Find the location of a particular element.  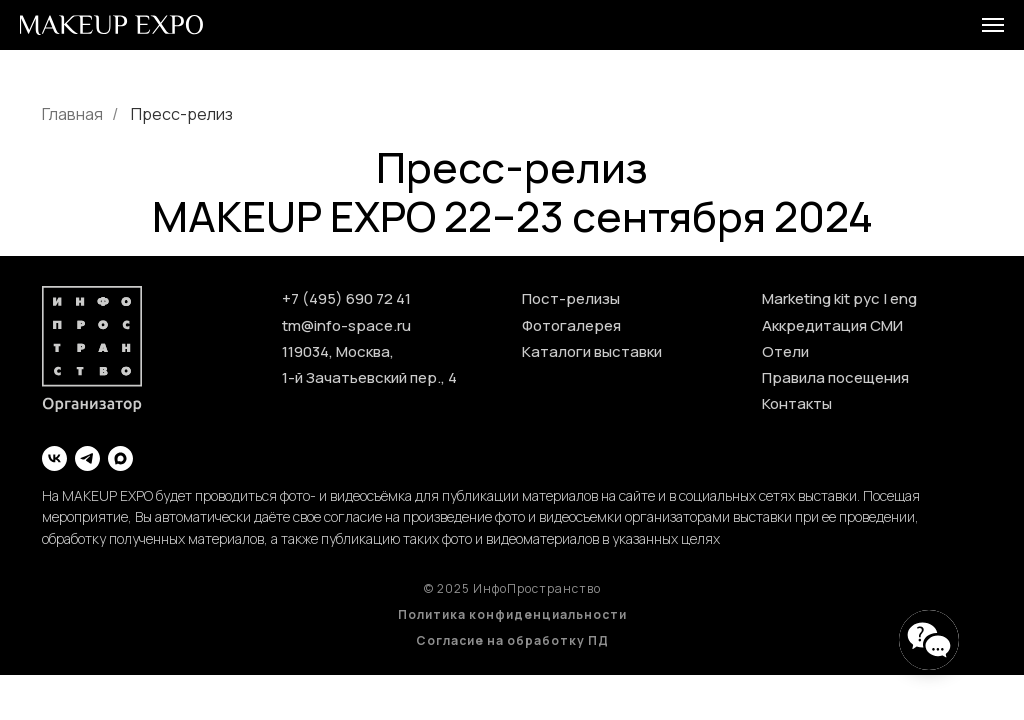

[Навигационное меню] is located at coordinates (993, 25).